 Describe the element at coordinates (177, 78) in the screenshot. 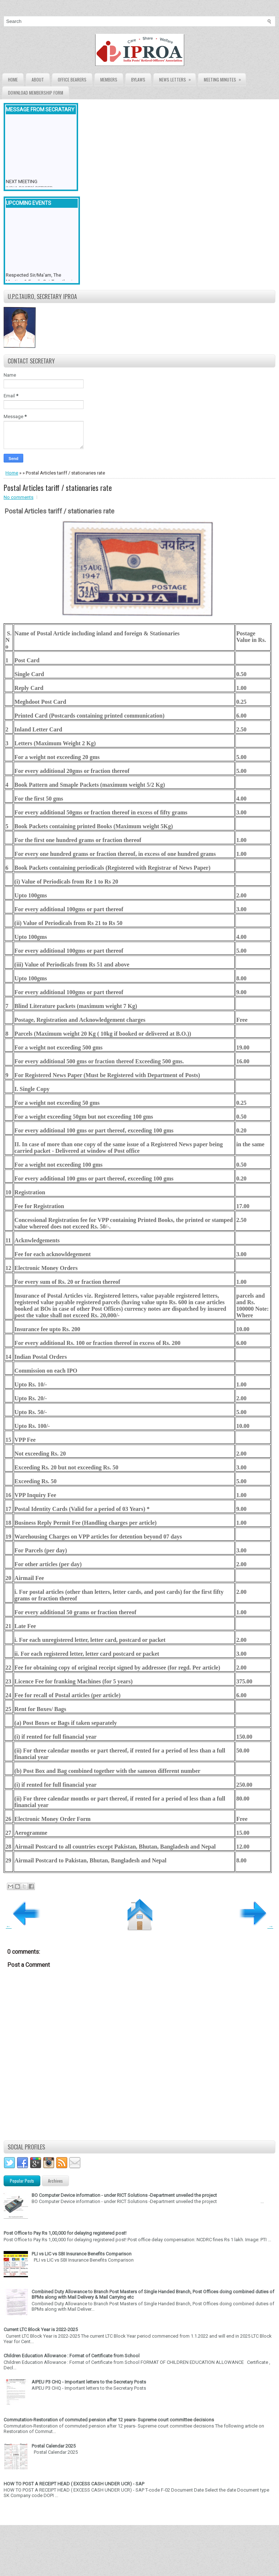

I see `News Letters` at that location.